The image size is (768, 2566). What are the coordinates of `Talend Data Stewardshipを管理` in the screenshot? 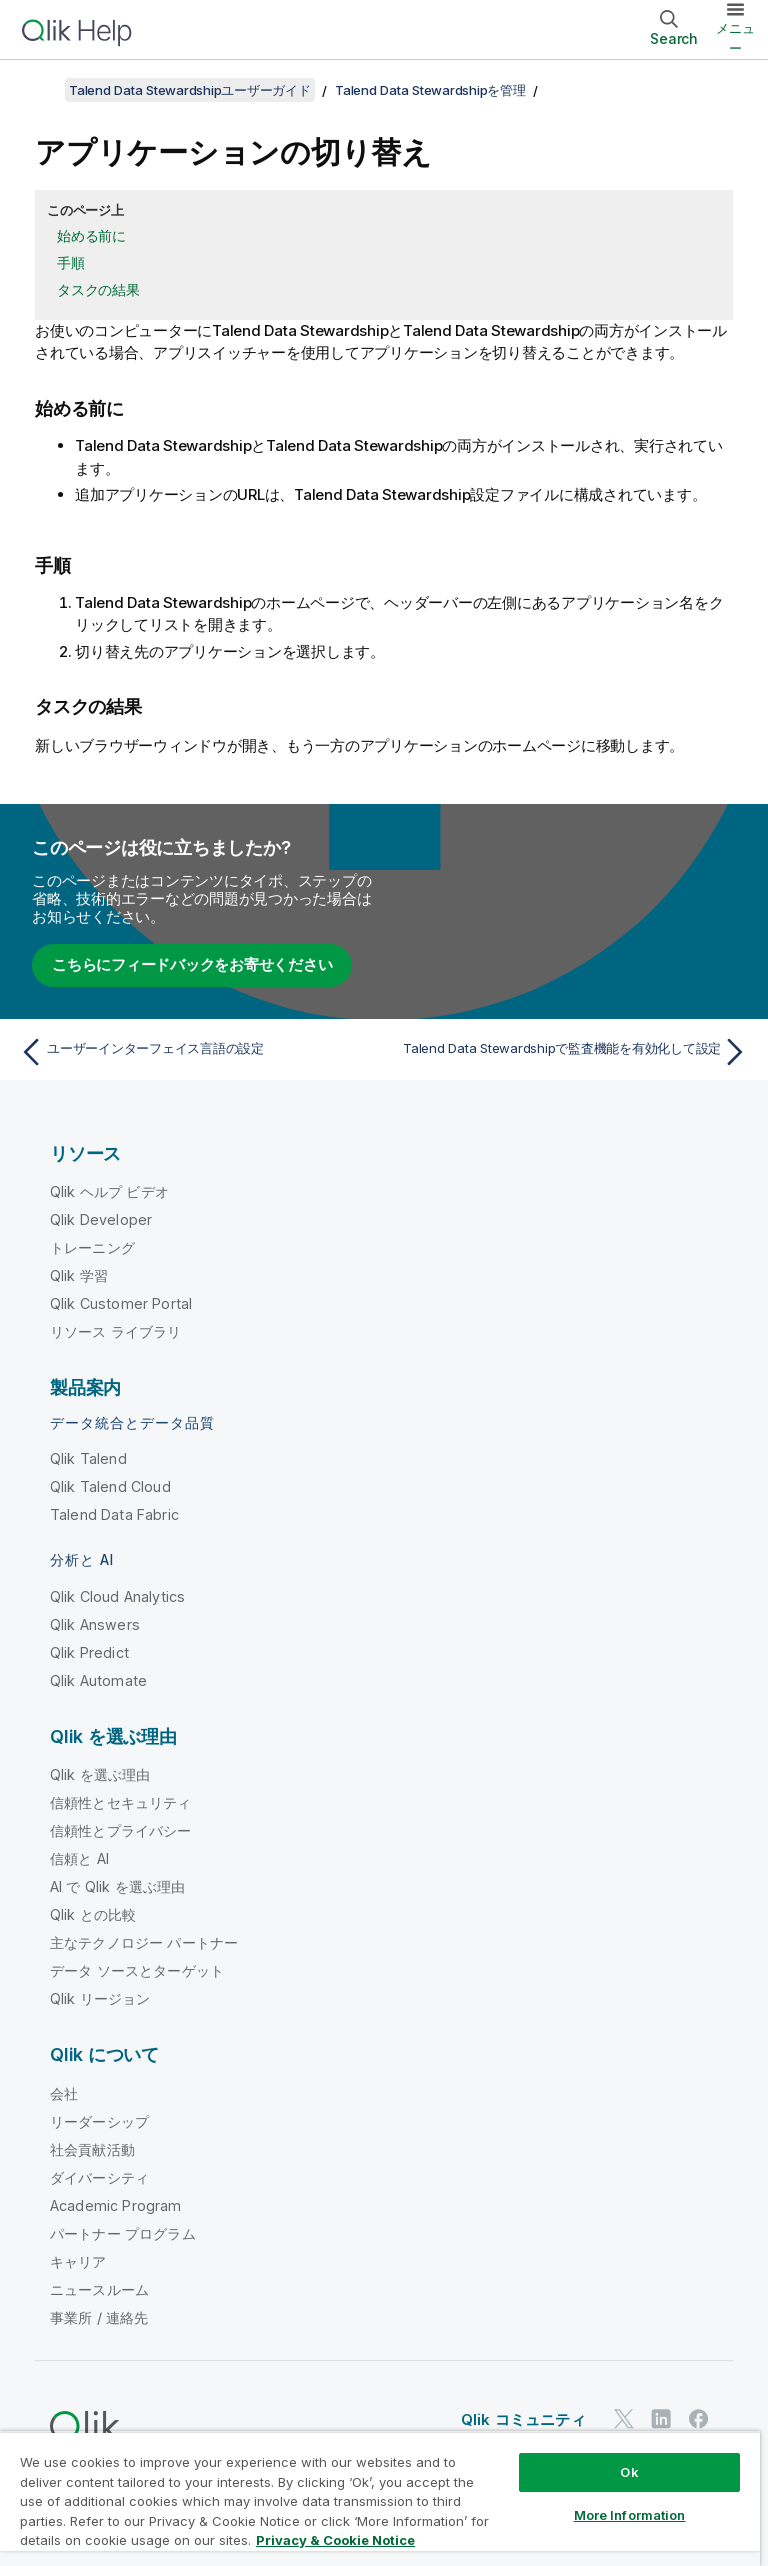 It's located at (430, 90).